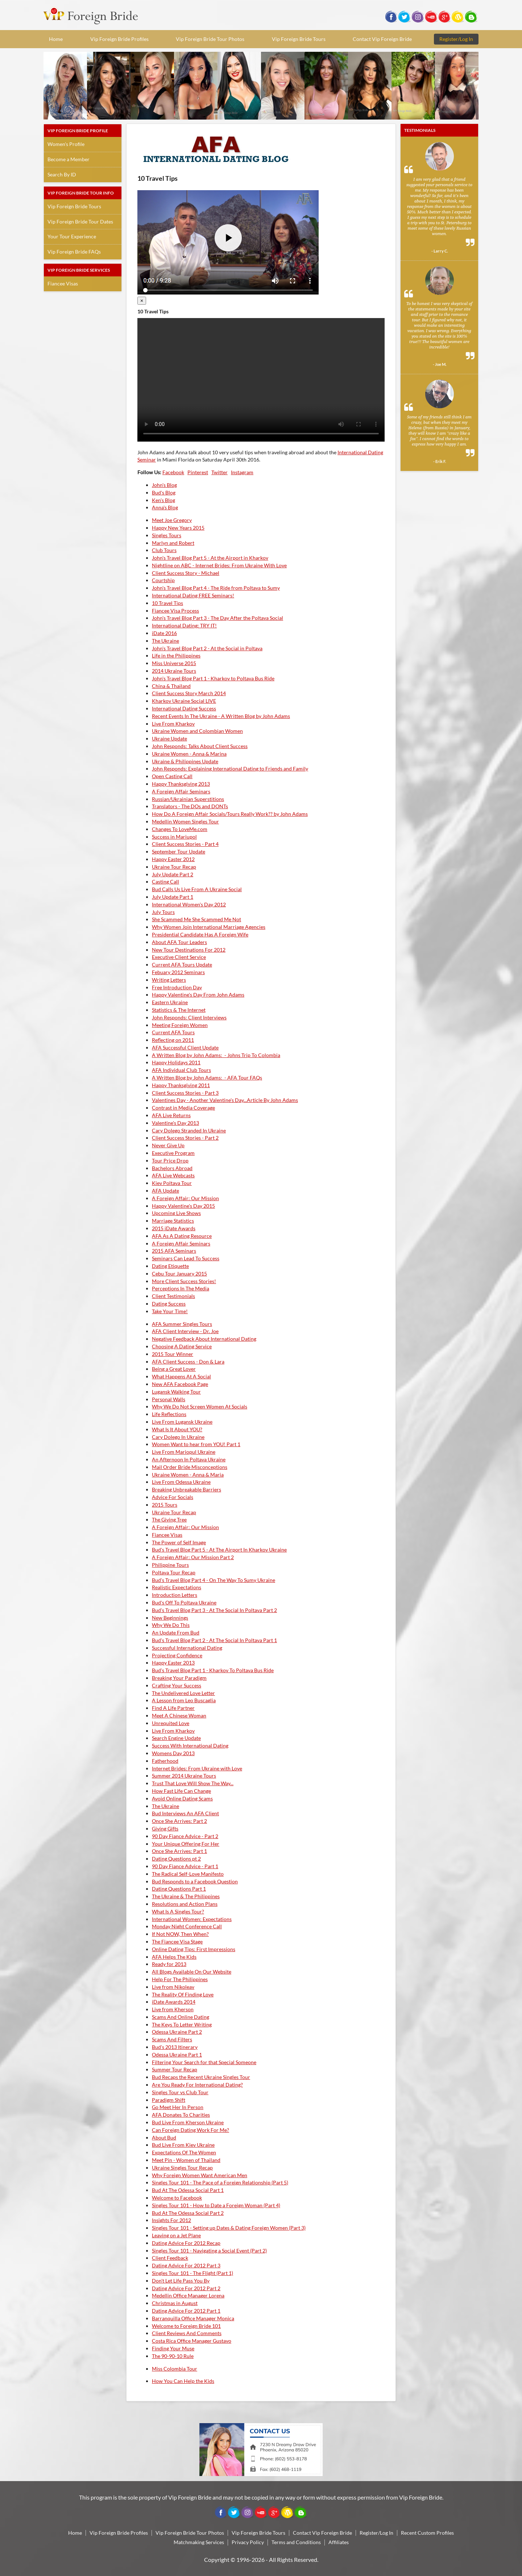 This screenshot has width=522, height=2576. What do you see at coordinates (187, 1926) in the screenshot?
I see `Monday Night Conference Call` at bounding box center [187, 1926].